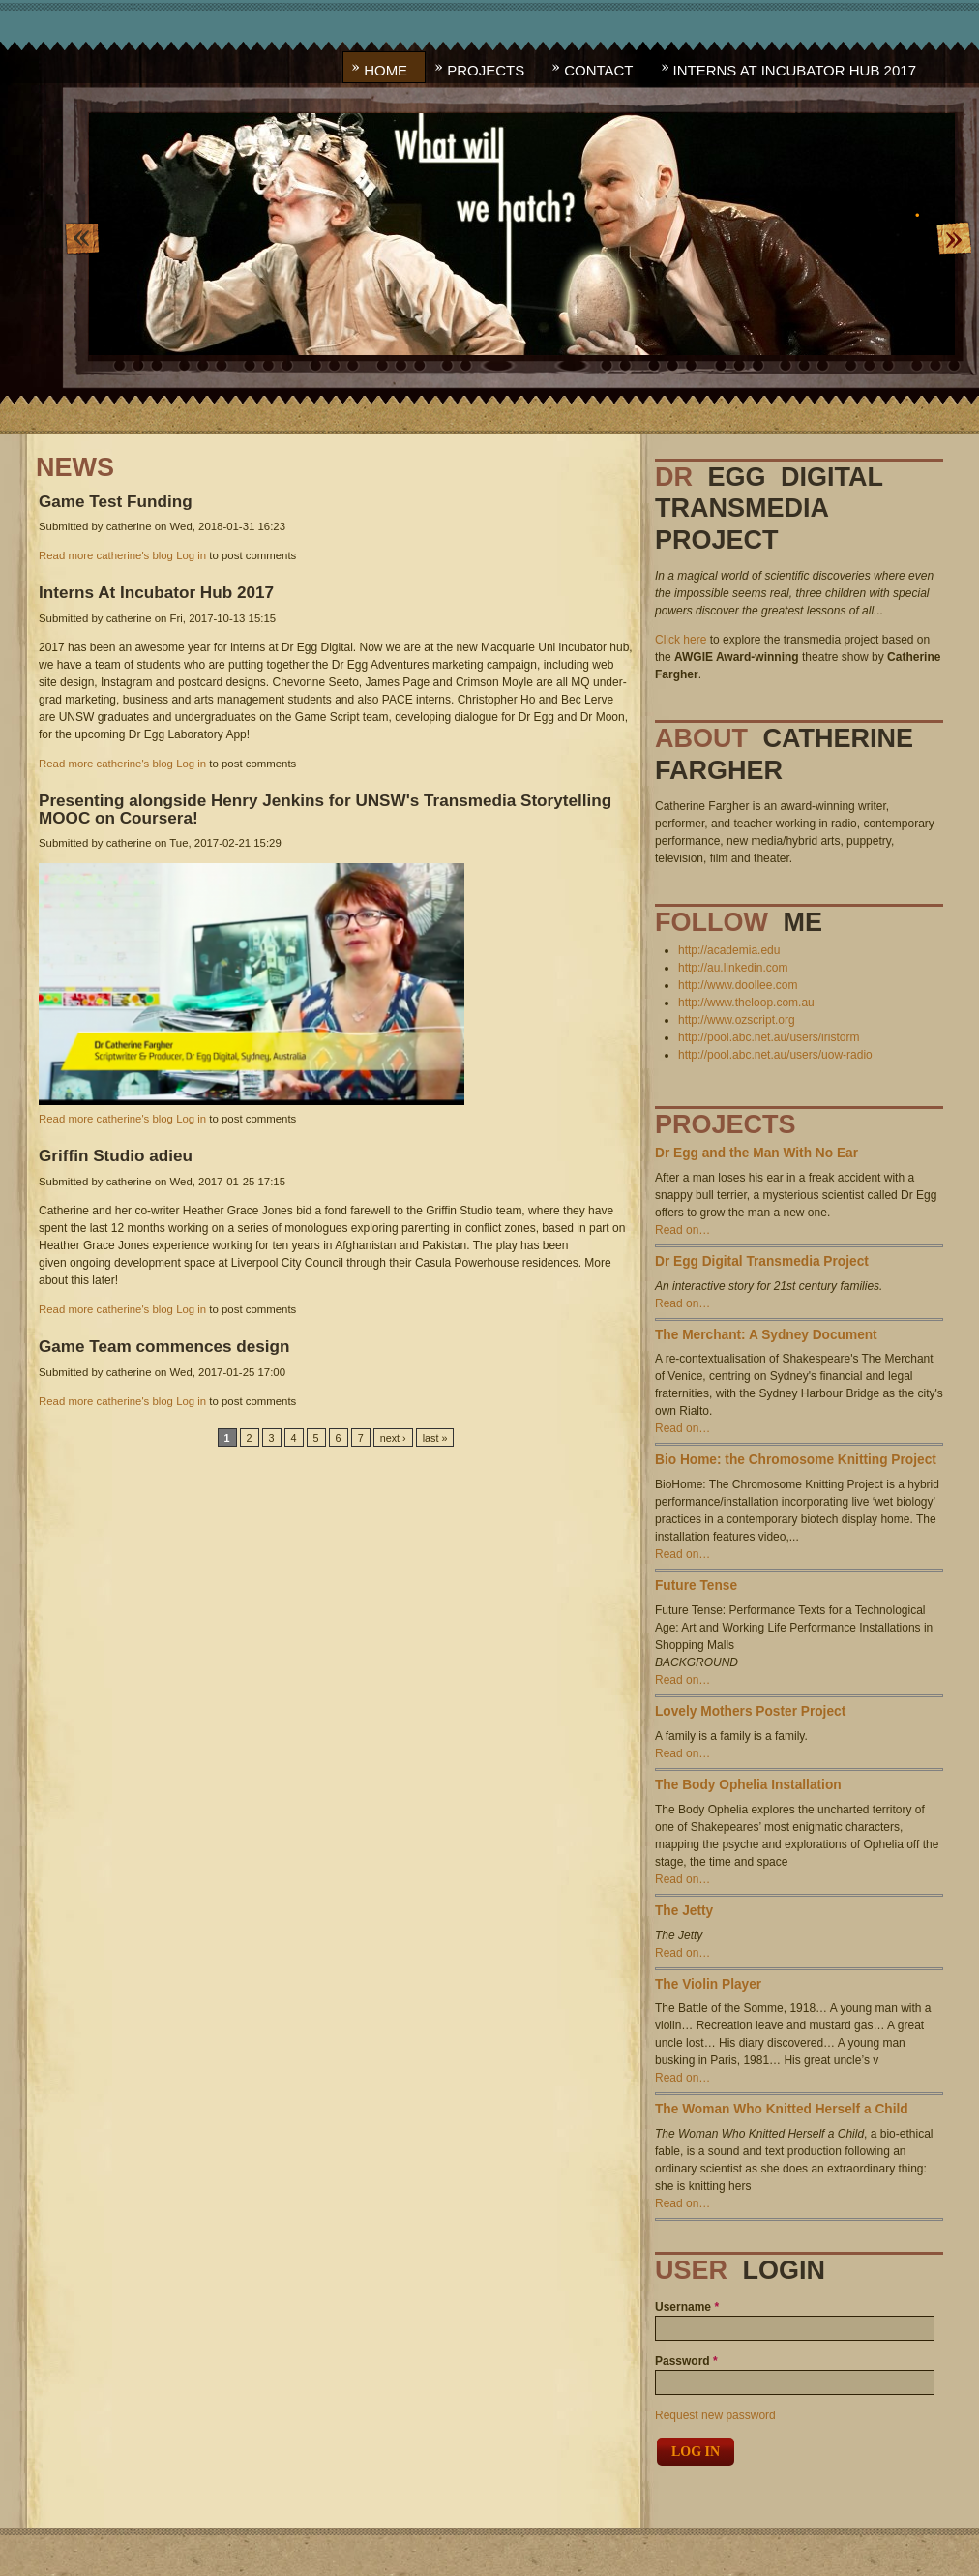 Image resolution: width=979 pixels, height=2576 pixels. Describe the element at coordinates (680, 639) in the screenshot. I see `Click here` at that location.